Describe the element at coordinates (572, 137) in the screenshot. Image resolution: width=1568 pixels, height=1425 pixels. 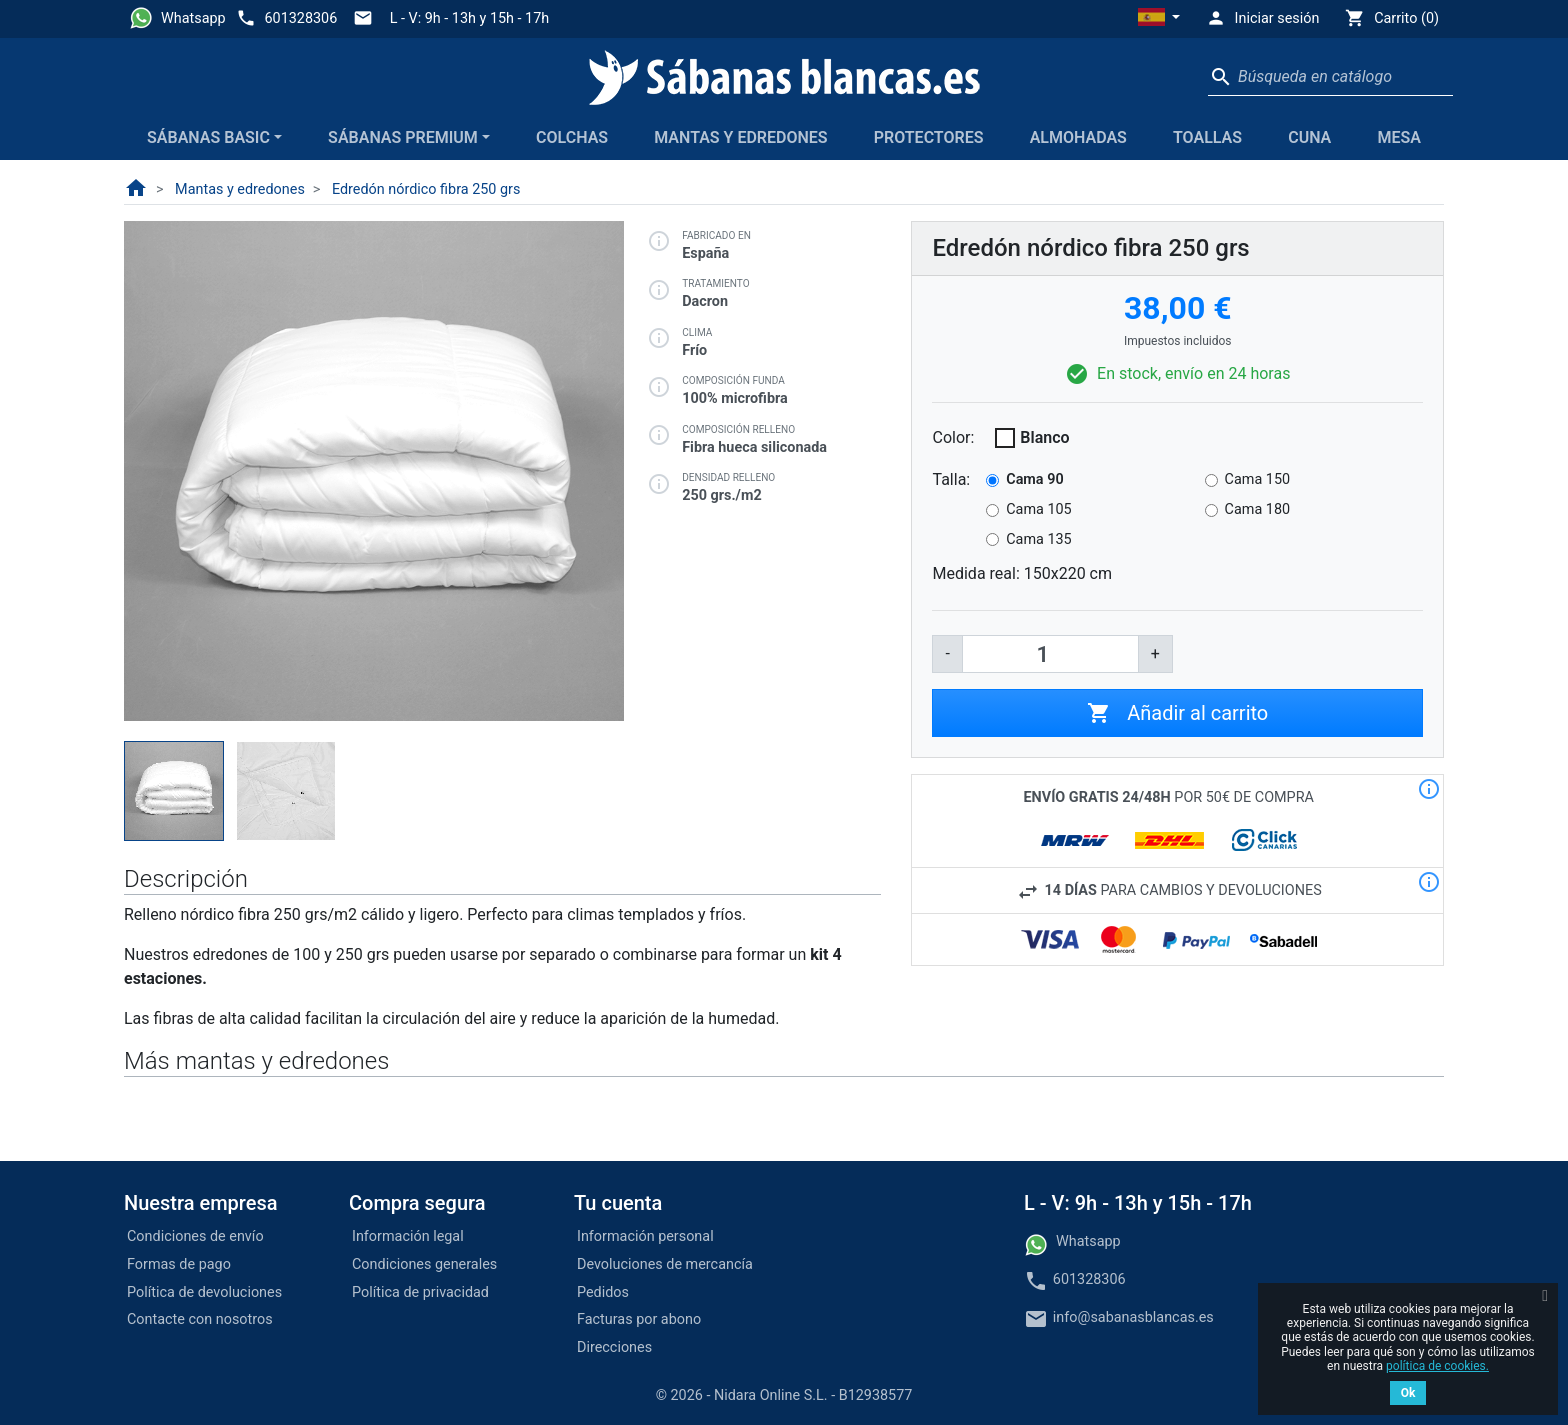
I see `Colchas [button]` at that location.